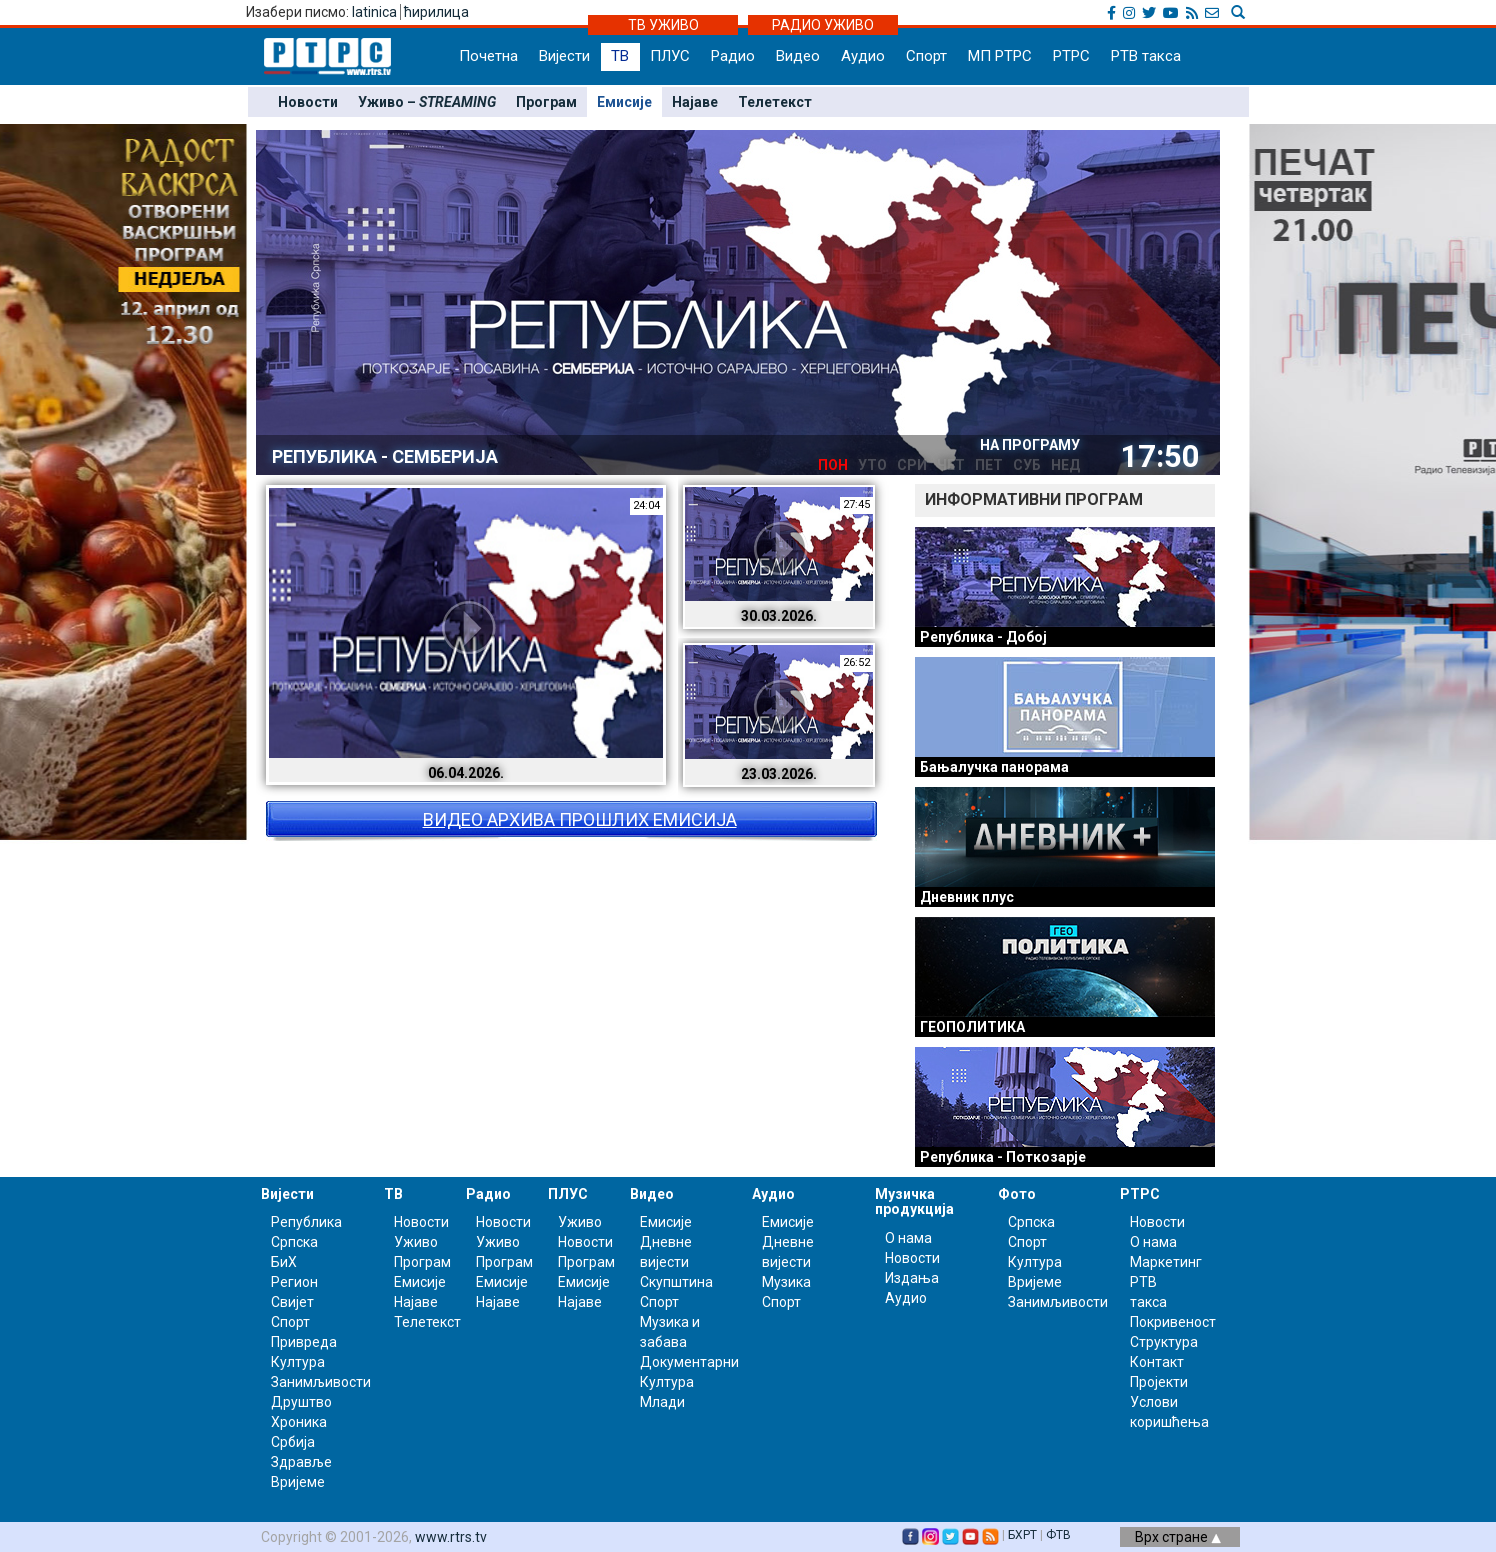  Describe the element at coordinates (676, 1282) in the screenshot. I see `Скупштина` at that location.